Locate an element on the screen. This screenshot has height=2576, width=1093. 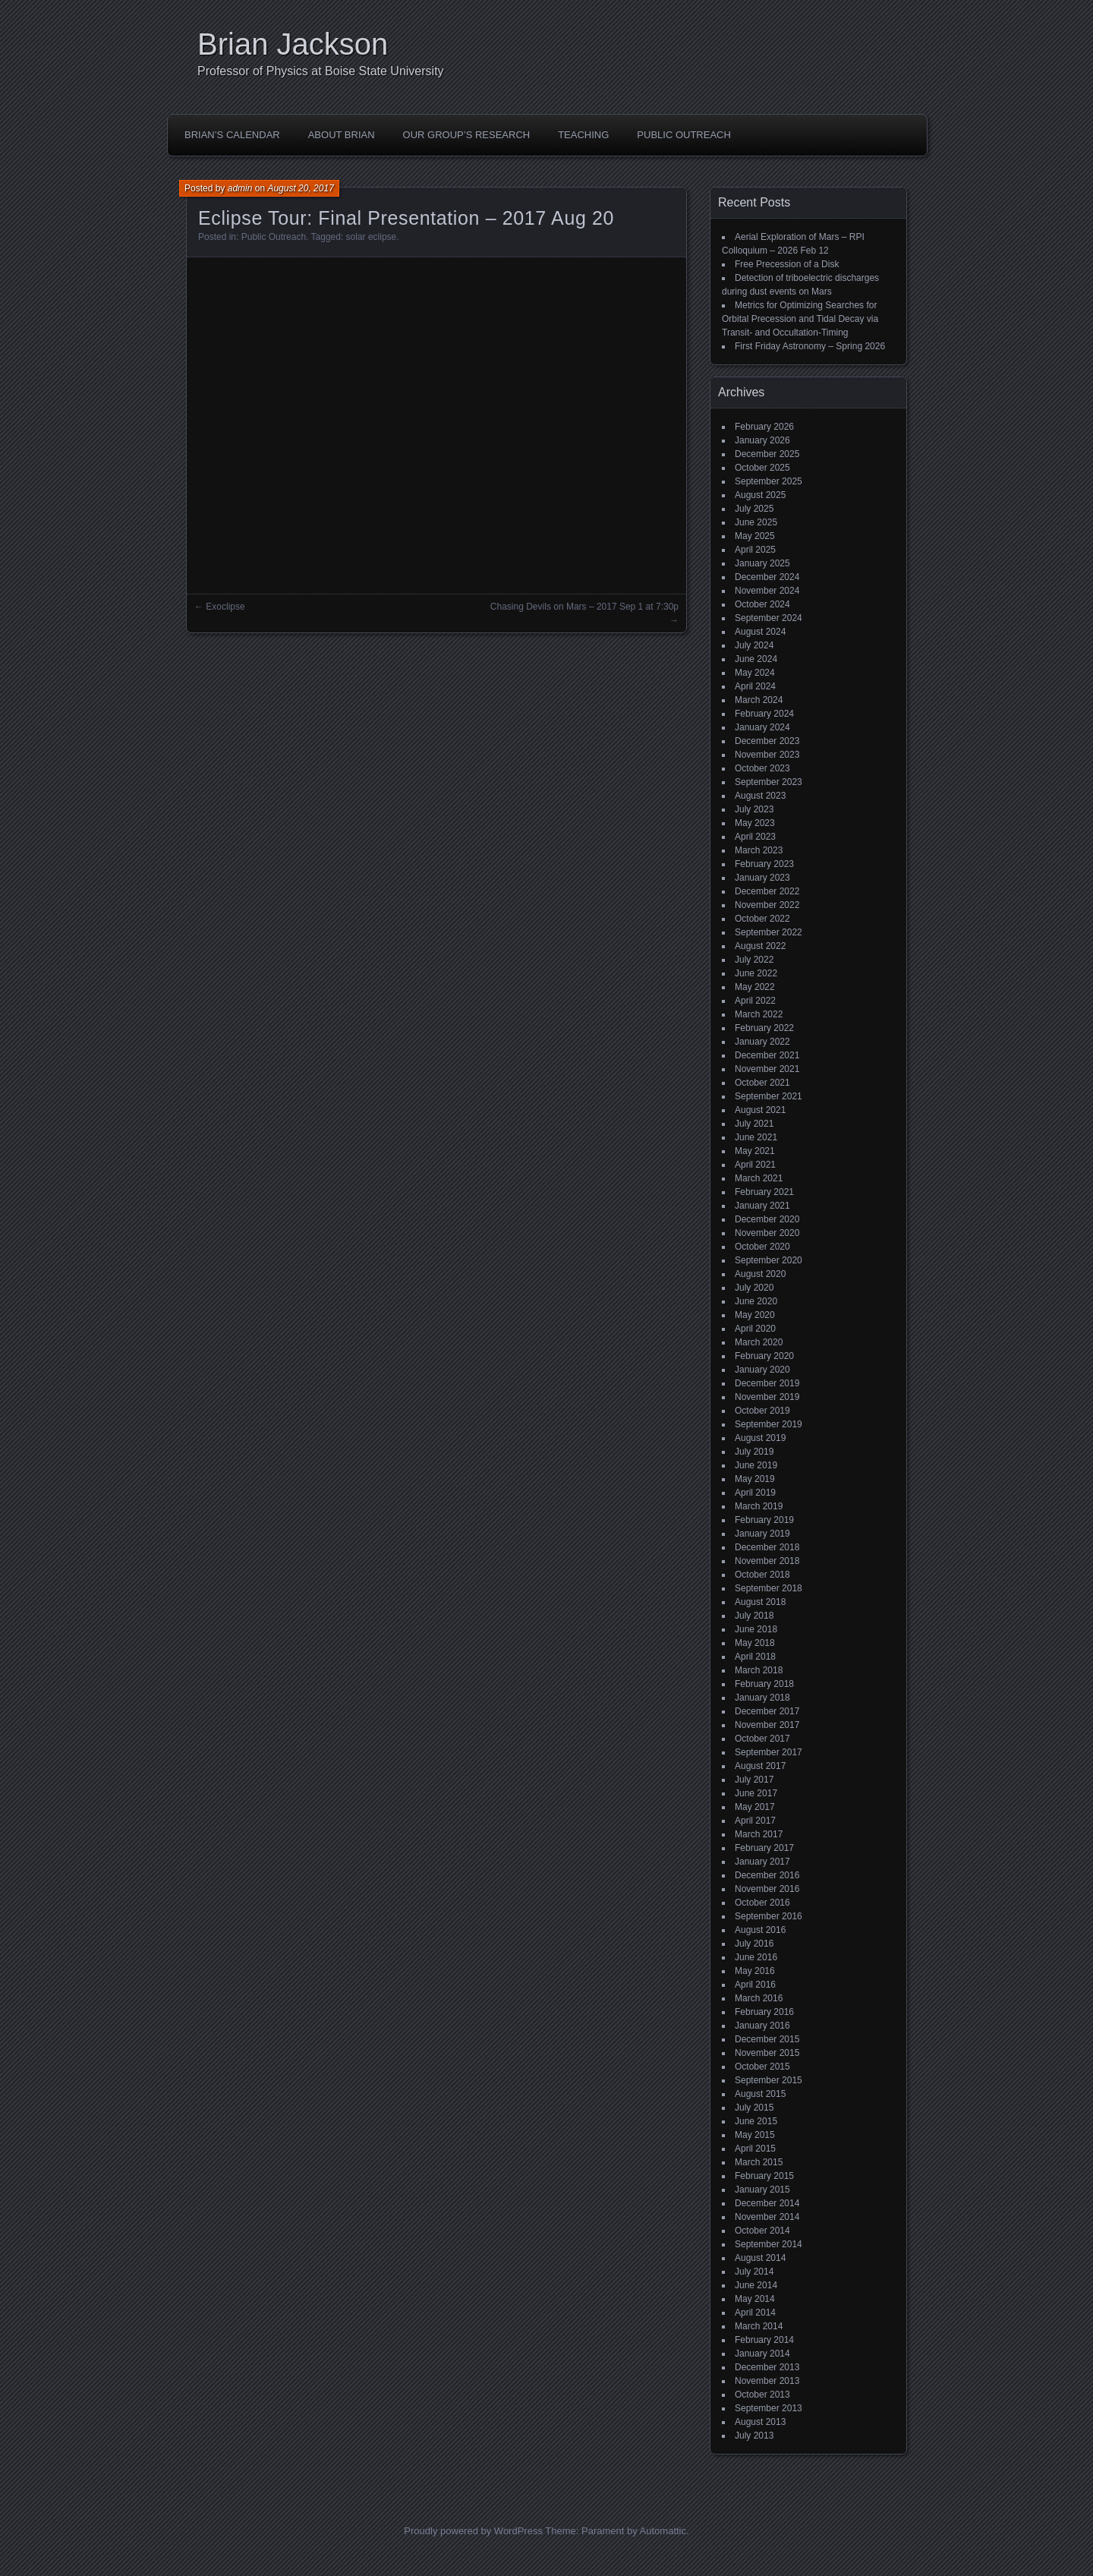
March 2023 is located at coordinates (759, 850).